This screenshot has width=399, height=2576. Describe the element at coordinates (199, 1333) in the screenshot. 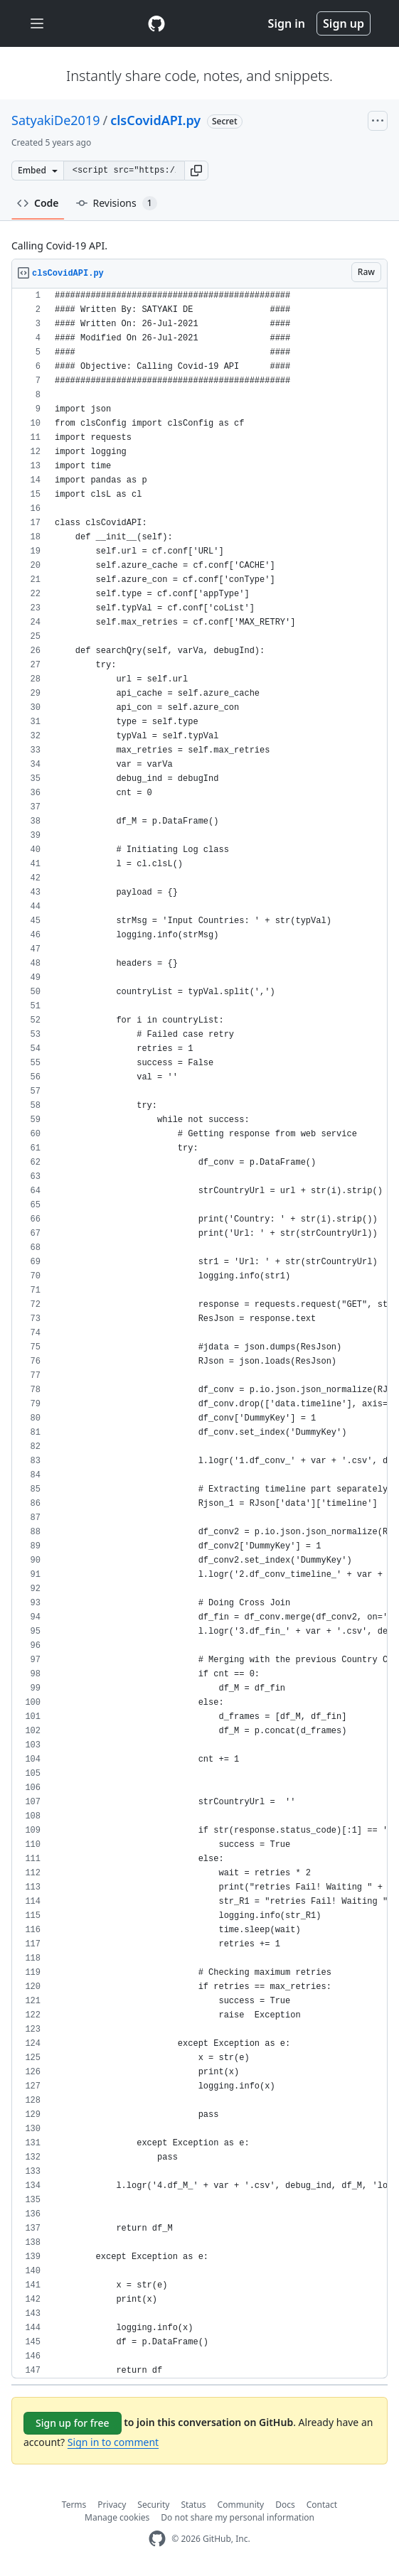

I see `[region]` at that location.